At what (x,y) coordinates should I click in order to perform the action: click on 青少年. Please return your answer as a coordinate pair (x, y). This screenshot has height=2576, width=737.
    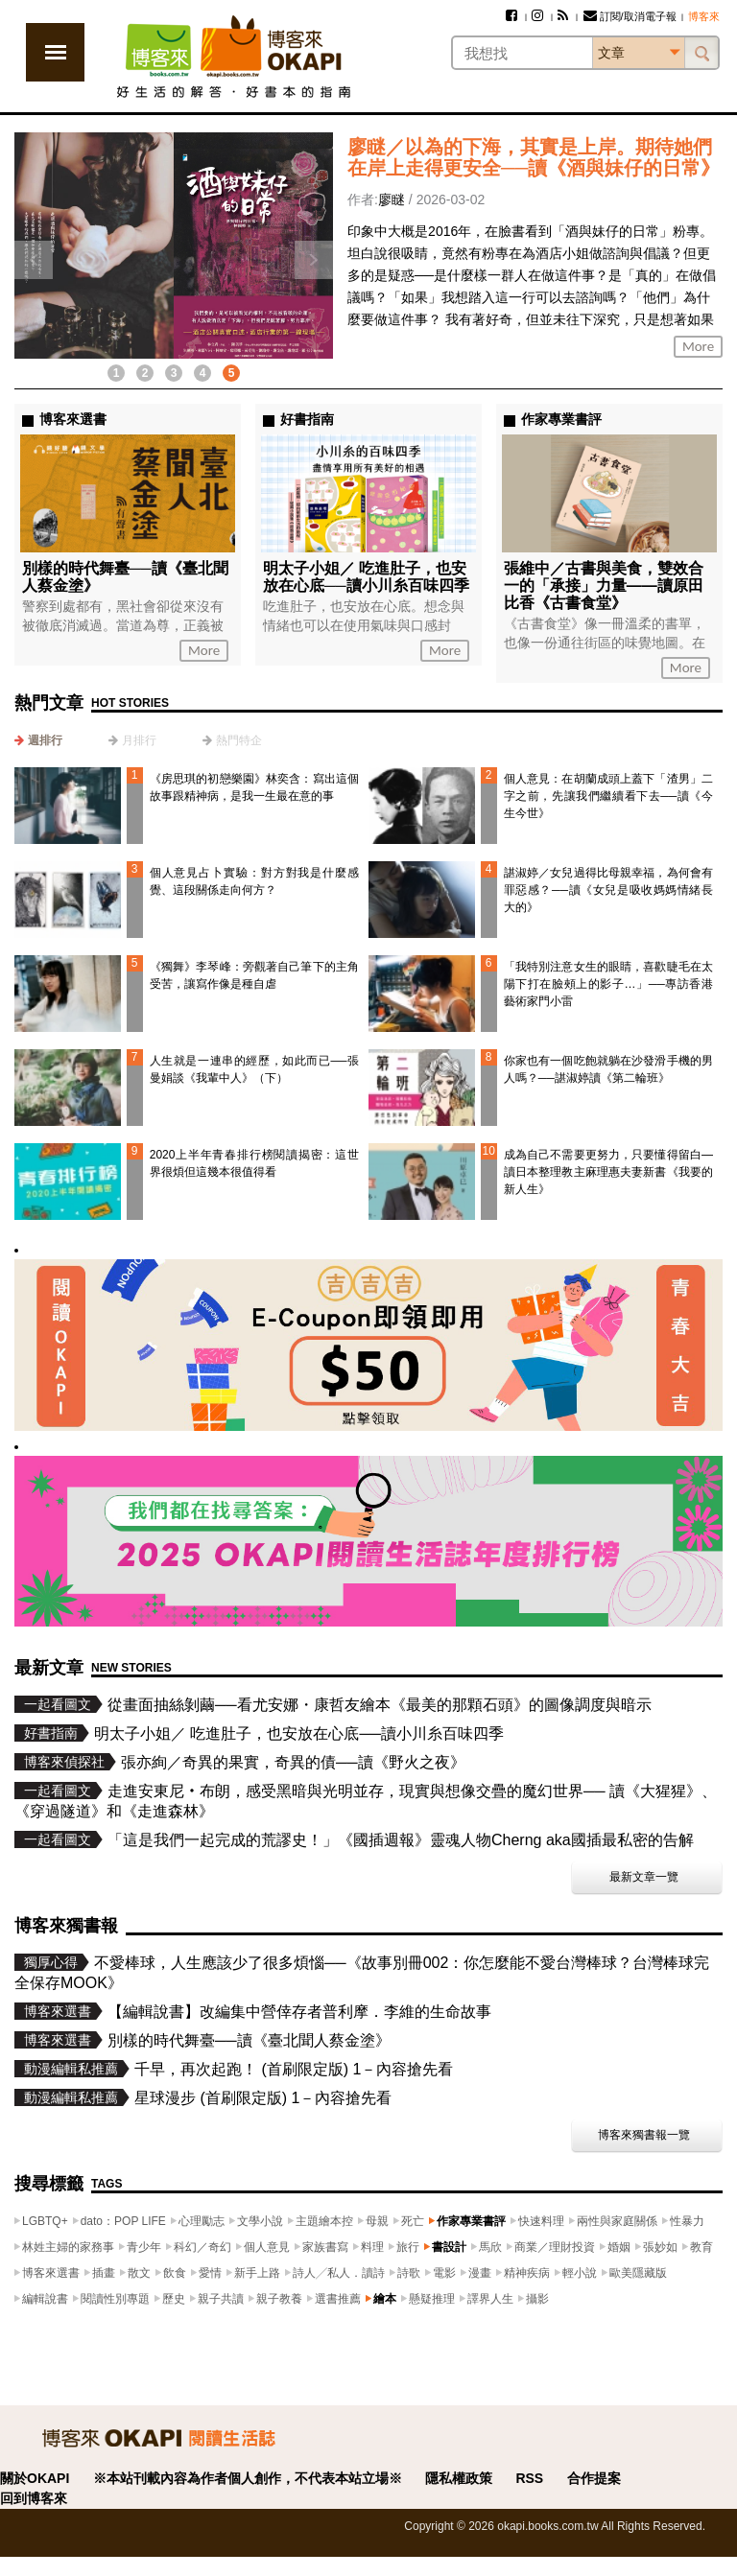
    Looking at the image, I should click on (144, 2247).